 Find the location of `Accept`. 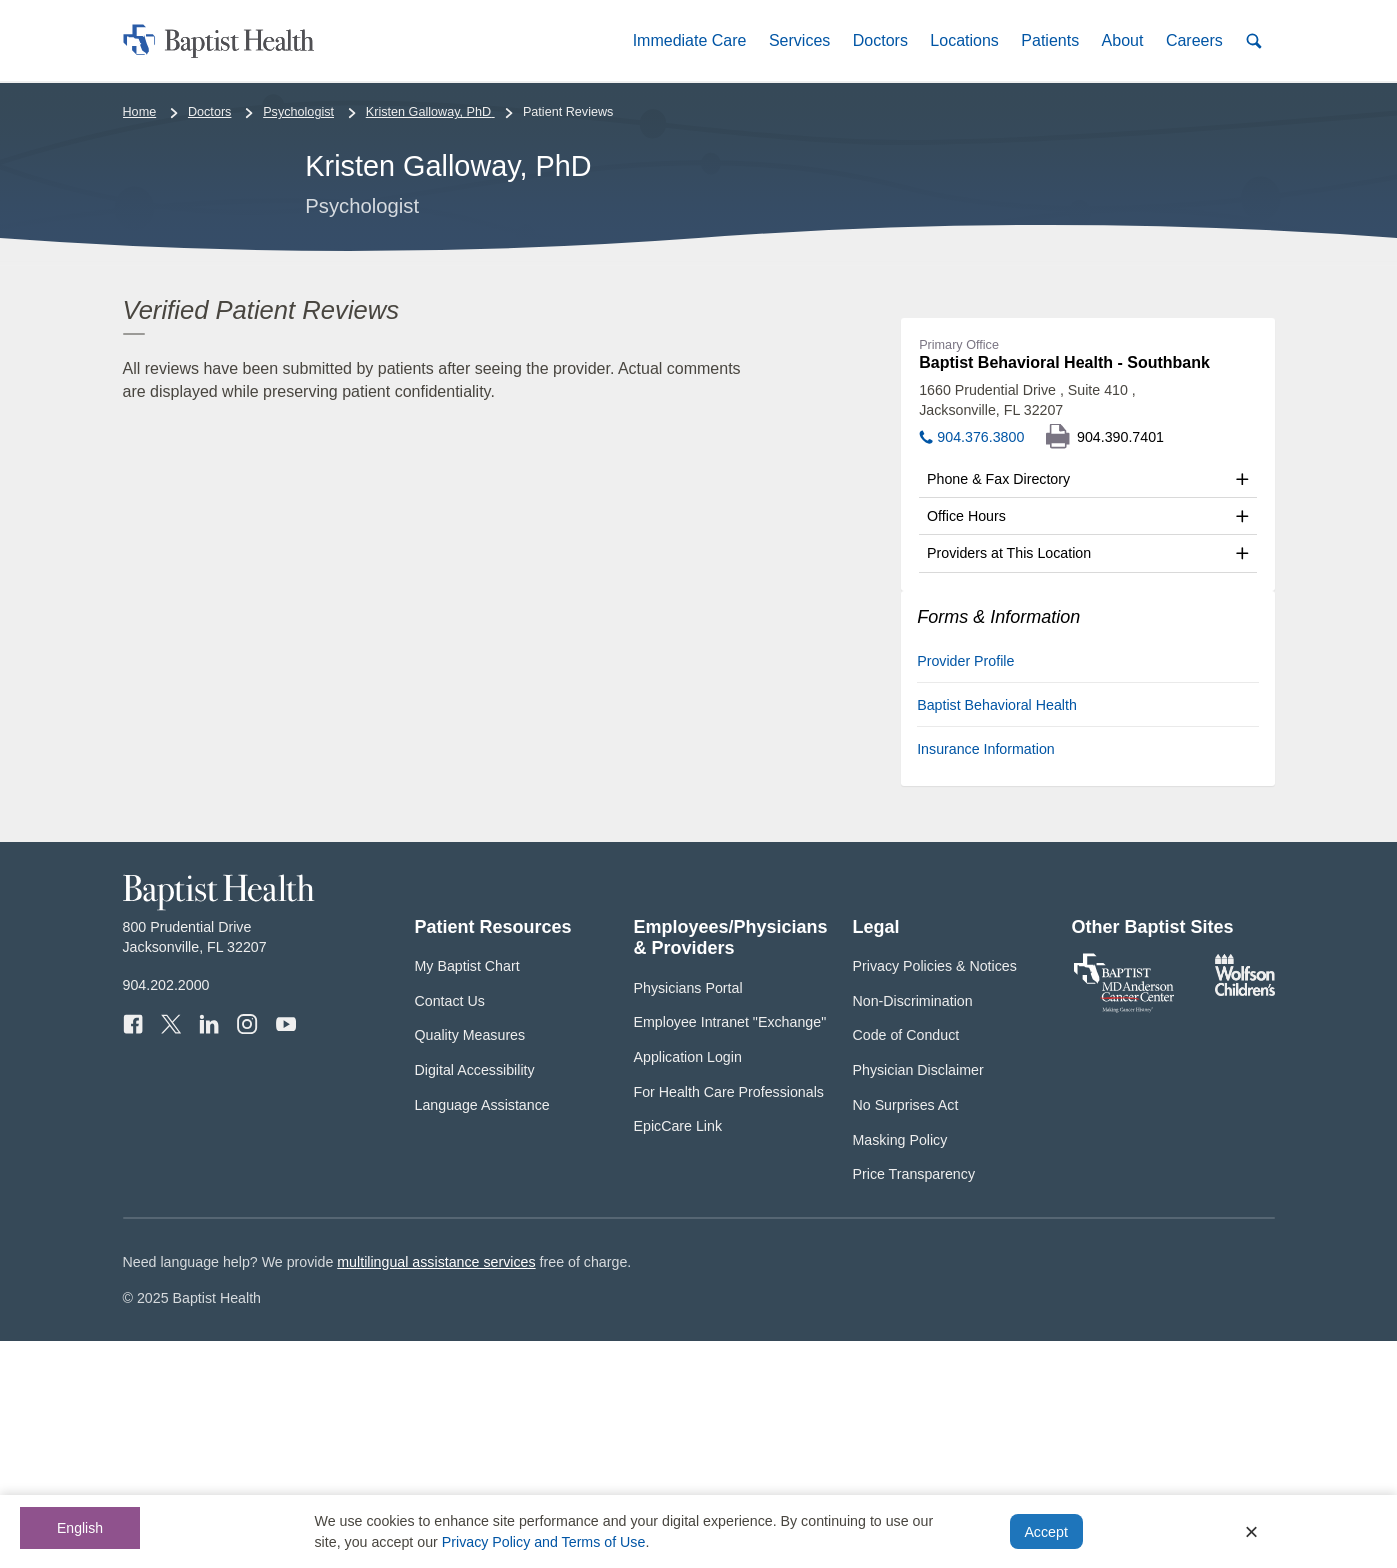

Accept is located at coordinates (1045, 1532).